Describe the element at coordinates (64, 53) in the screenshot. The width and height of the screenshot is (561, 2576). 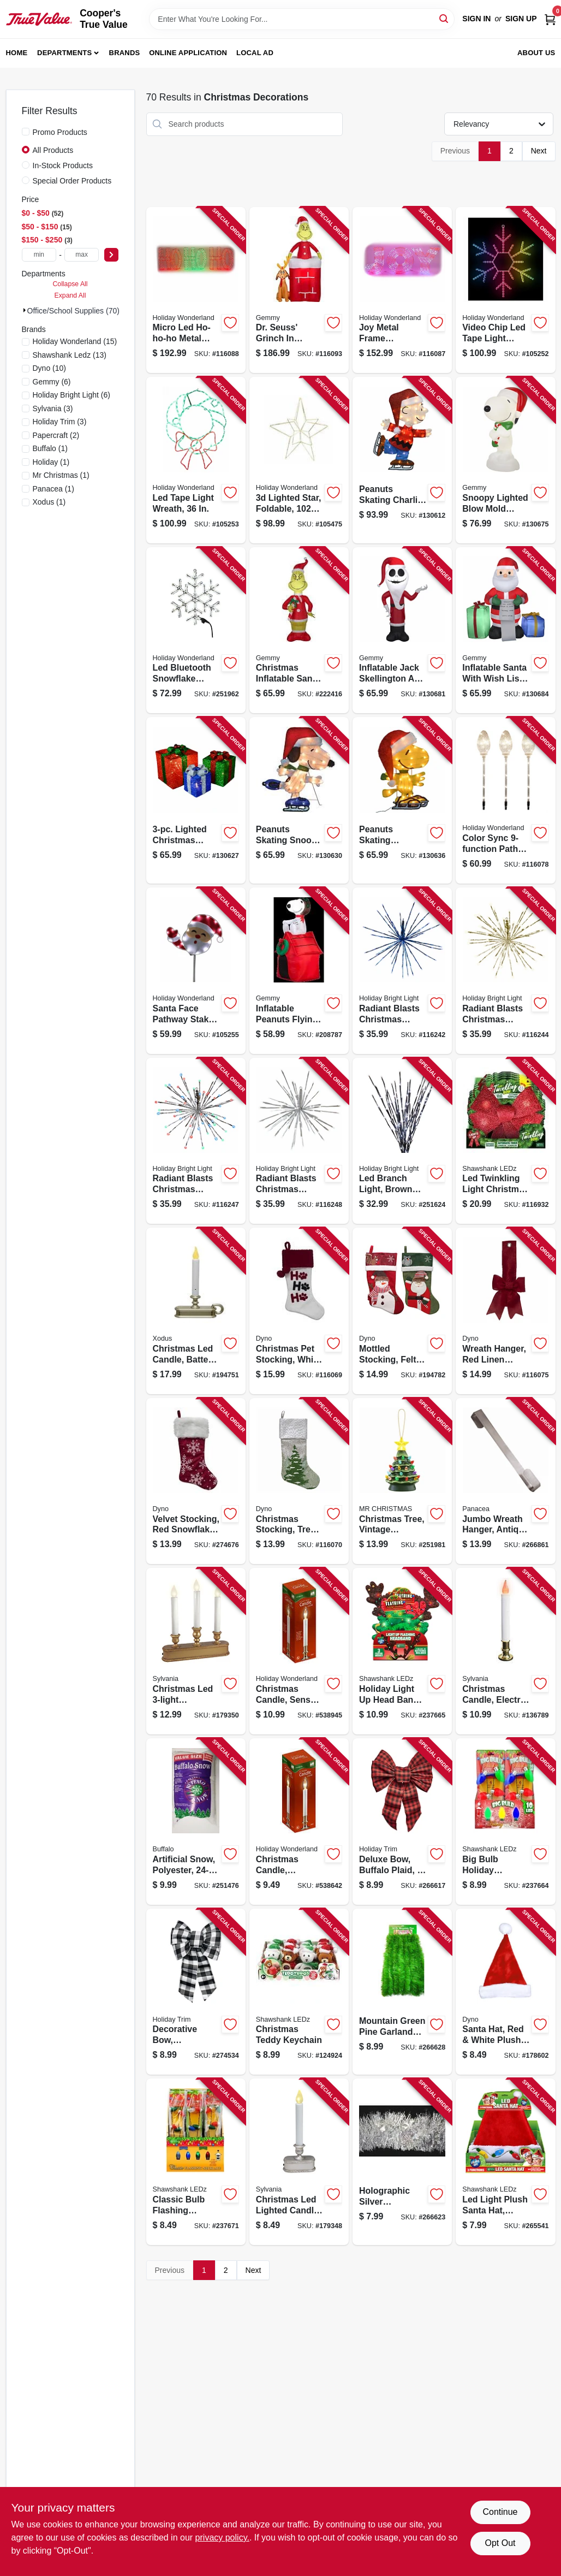
I see `Departments` at that location.